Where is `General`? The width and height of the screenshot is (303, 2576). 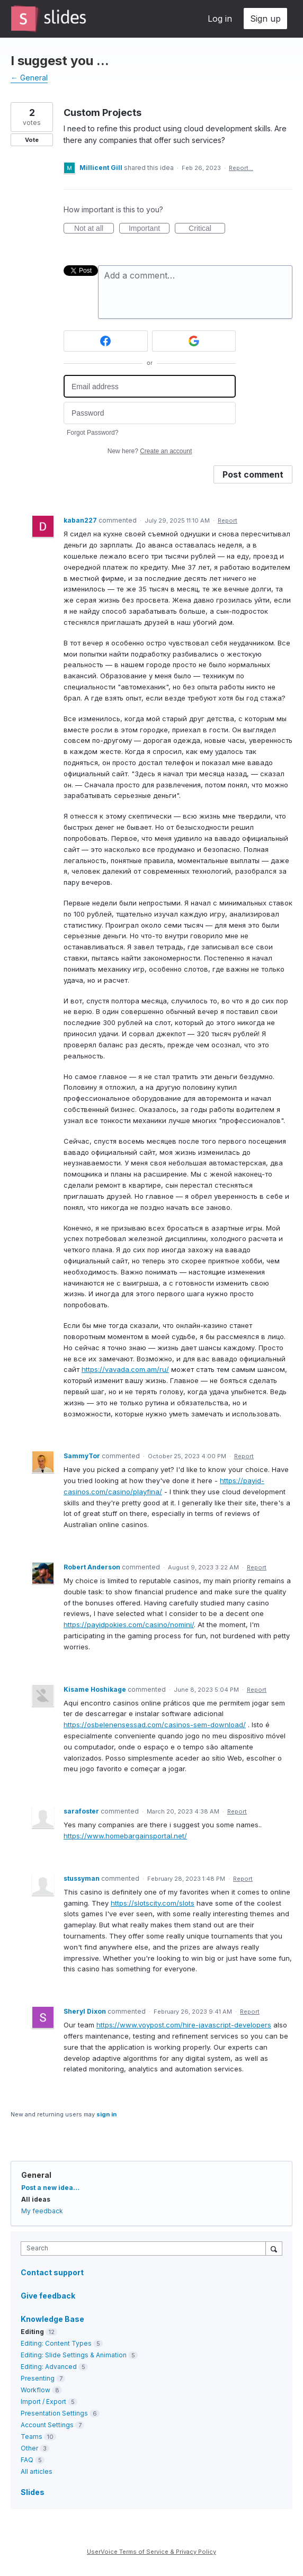
General is located at coordinates (36, 2174).